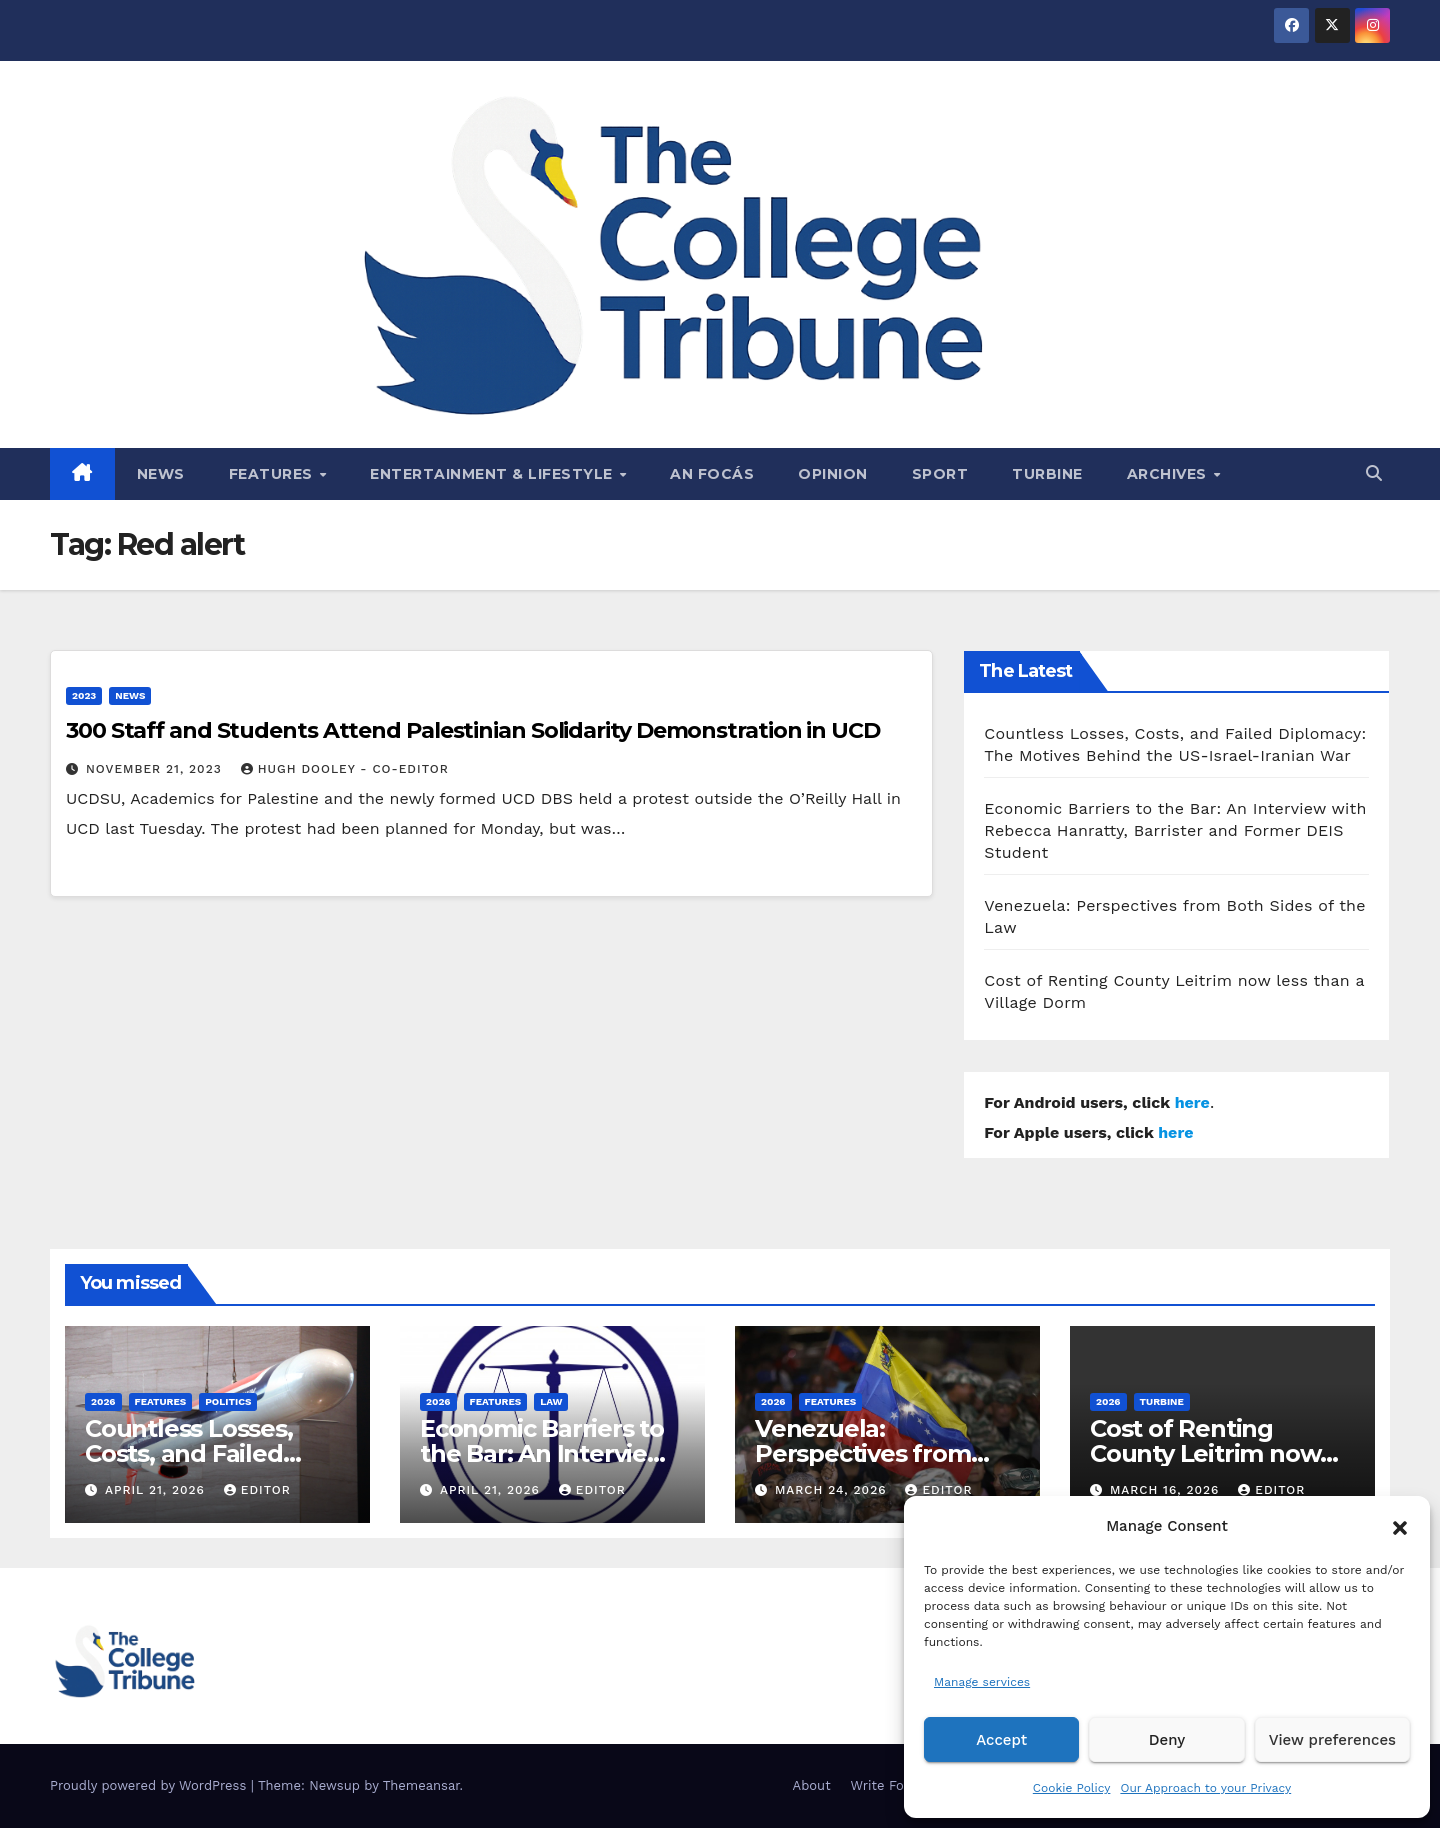  I want to click on 2023, so click(84, 695).